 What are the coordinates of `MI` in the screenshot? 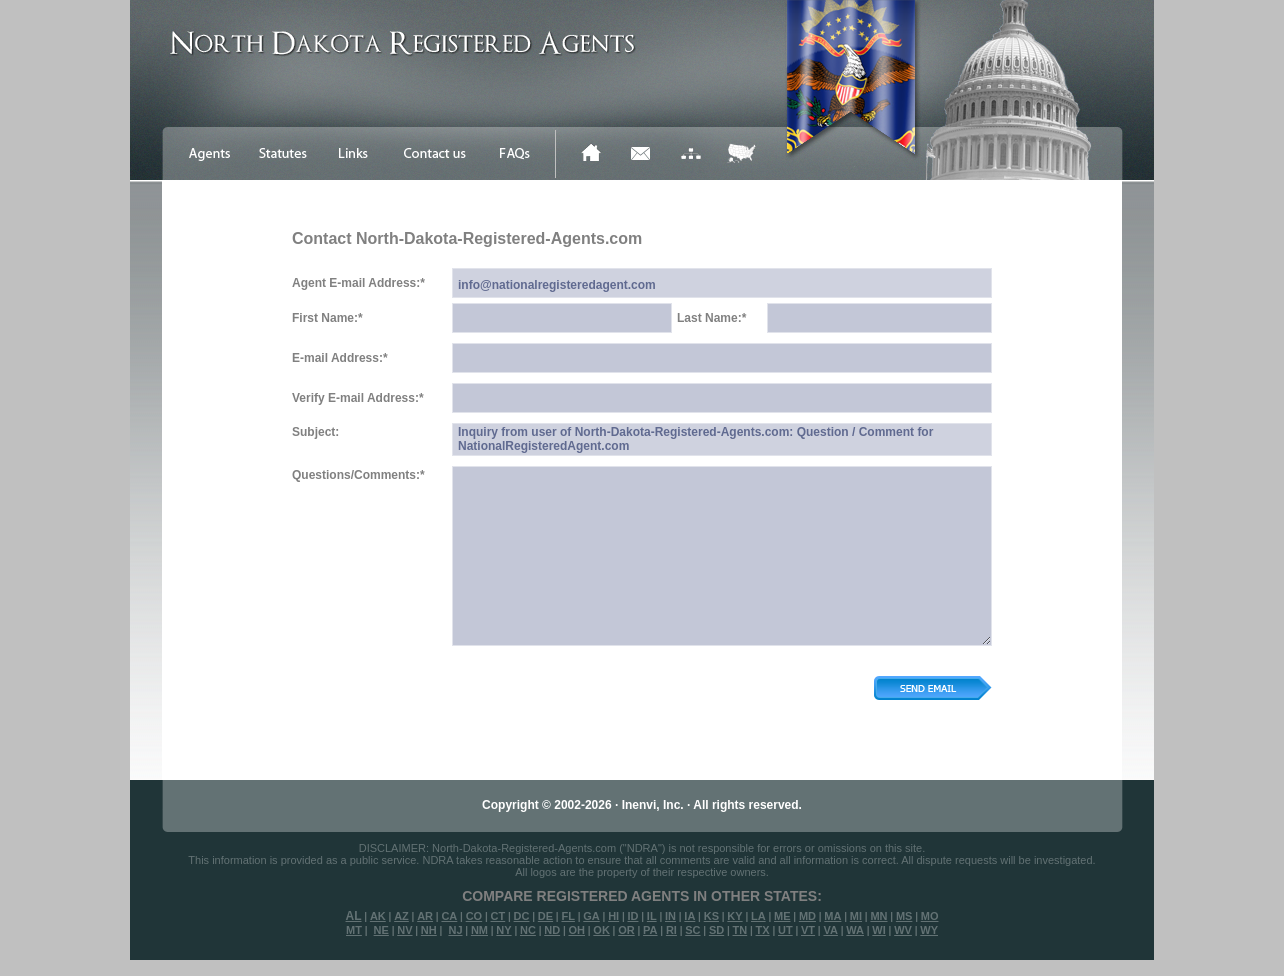 It's located at (856, 916).